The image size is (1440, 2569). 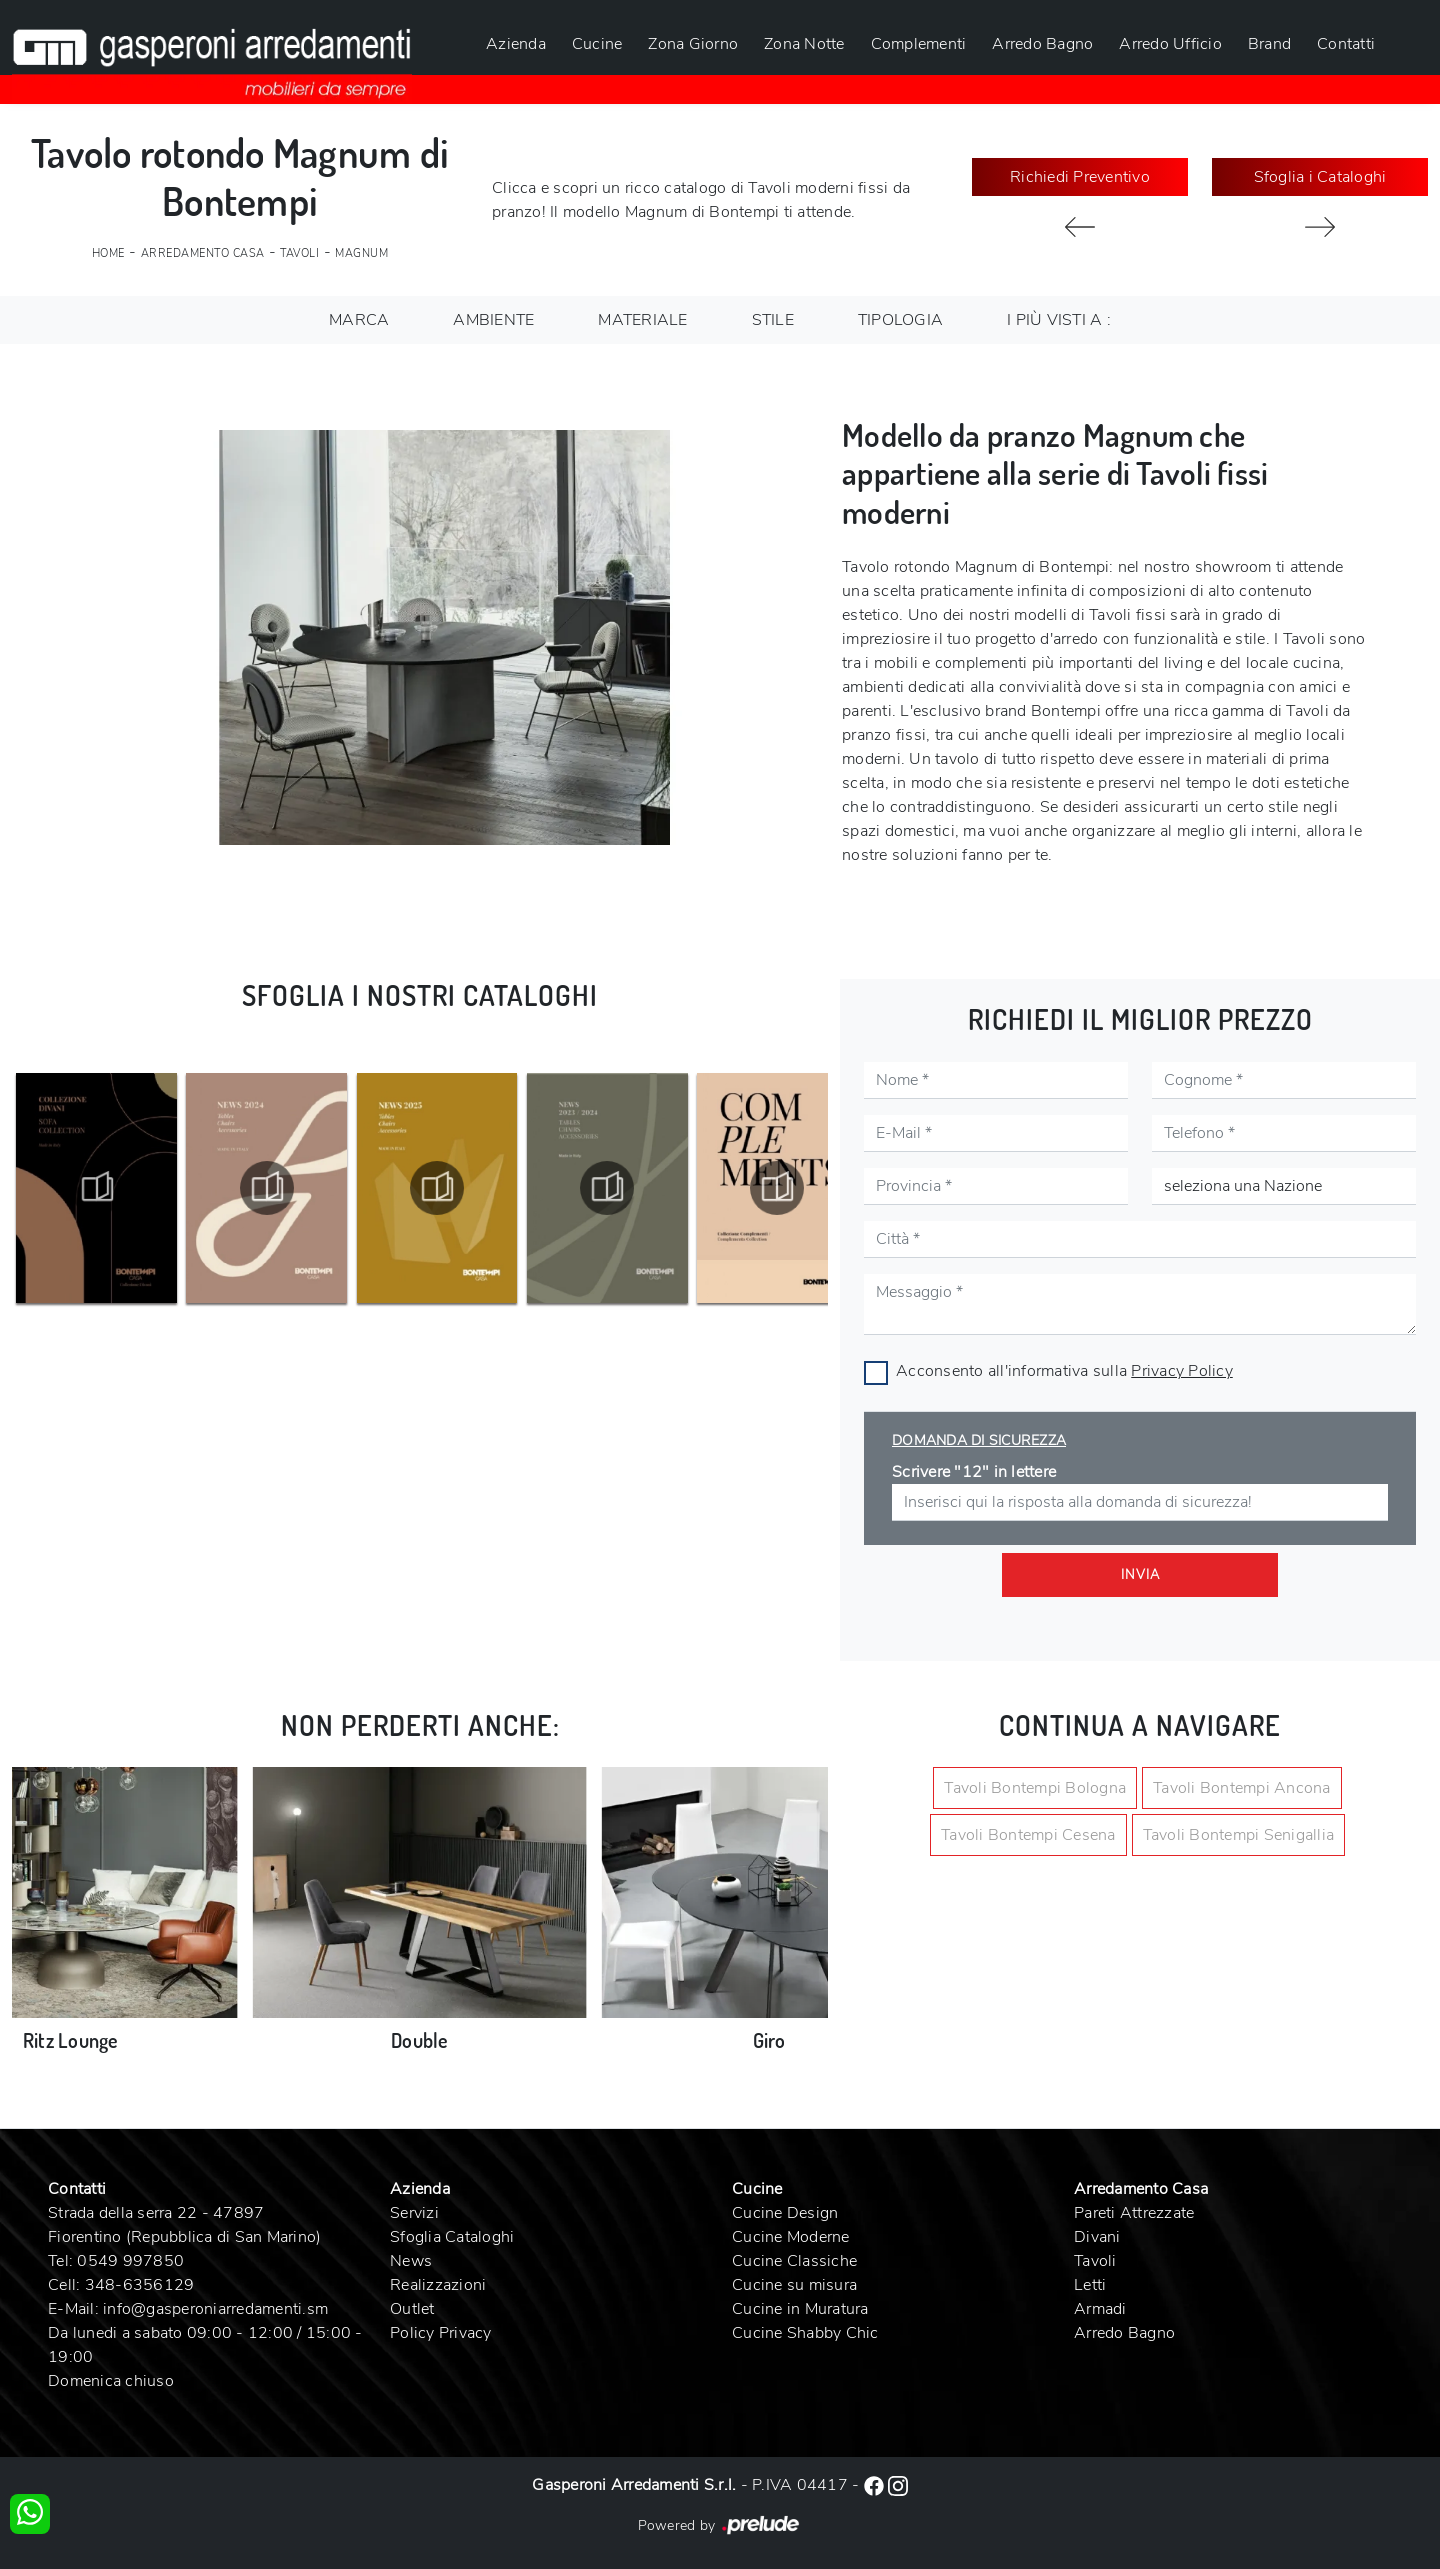 I want to click on Tavoli, so click(x=299, y=253).